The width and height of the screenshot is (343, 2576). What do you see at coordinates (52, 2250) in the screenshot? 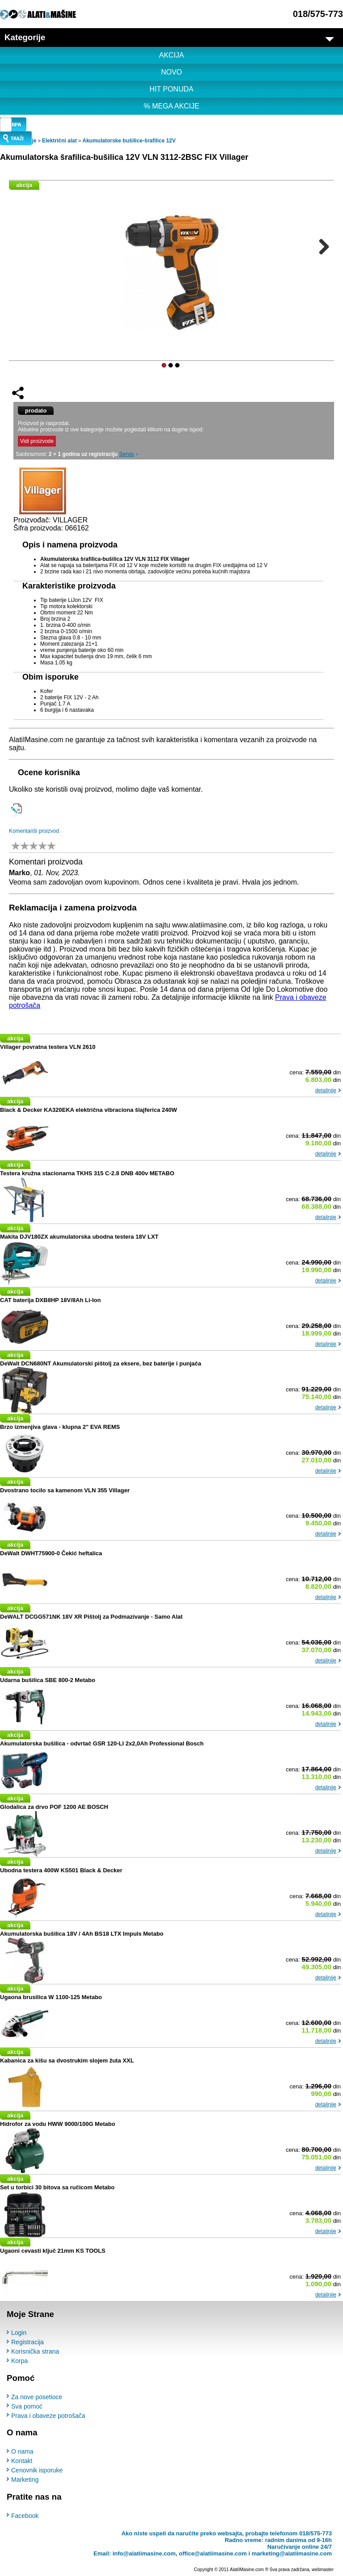
I see `Ugaoni cevasti ključ 21mm KS TOOLS` at bounding box center [52, 2250].